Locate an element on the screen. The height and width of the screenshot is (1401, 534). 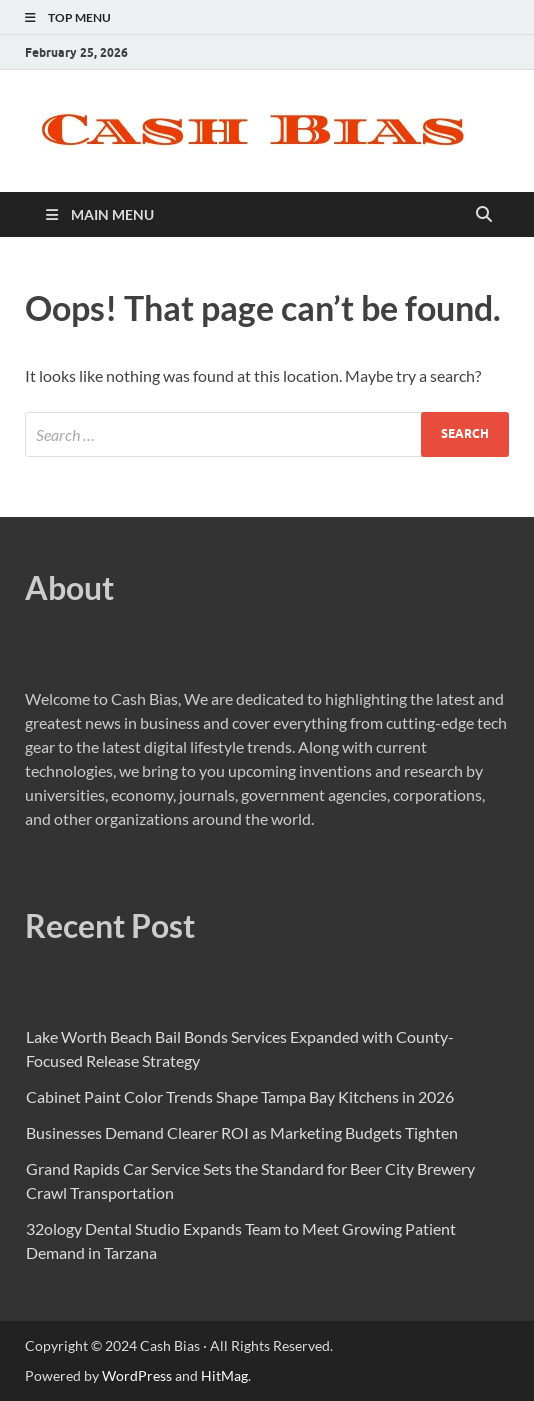
[Open search] is located at coordinates (484, 215).